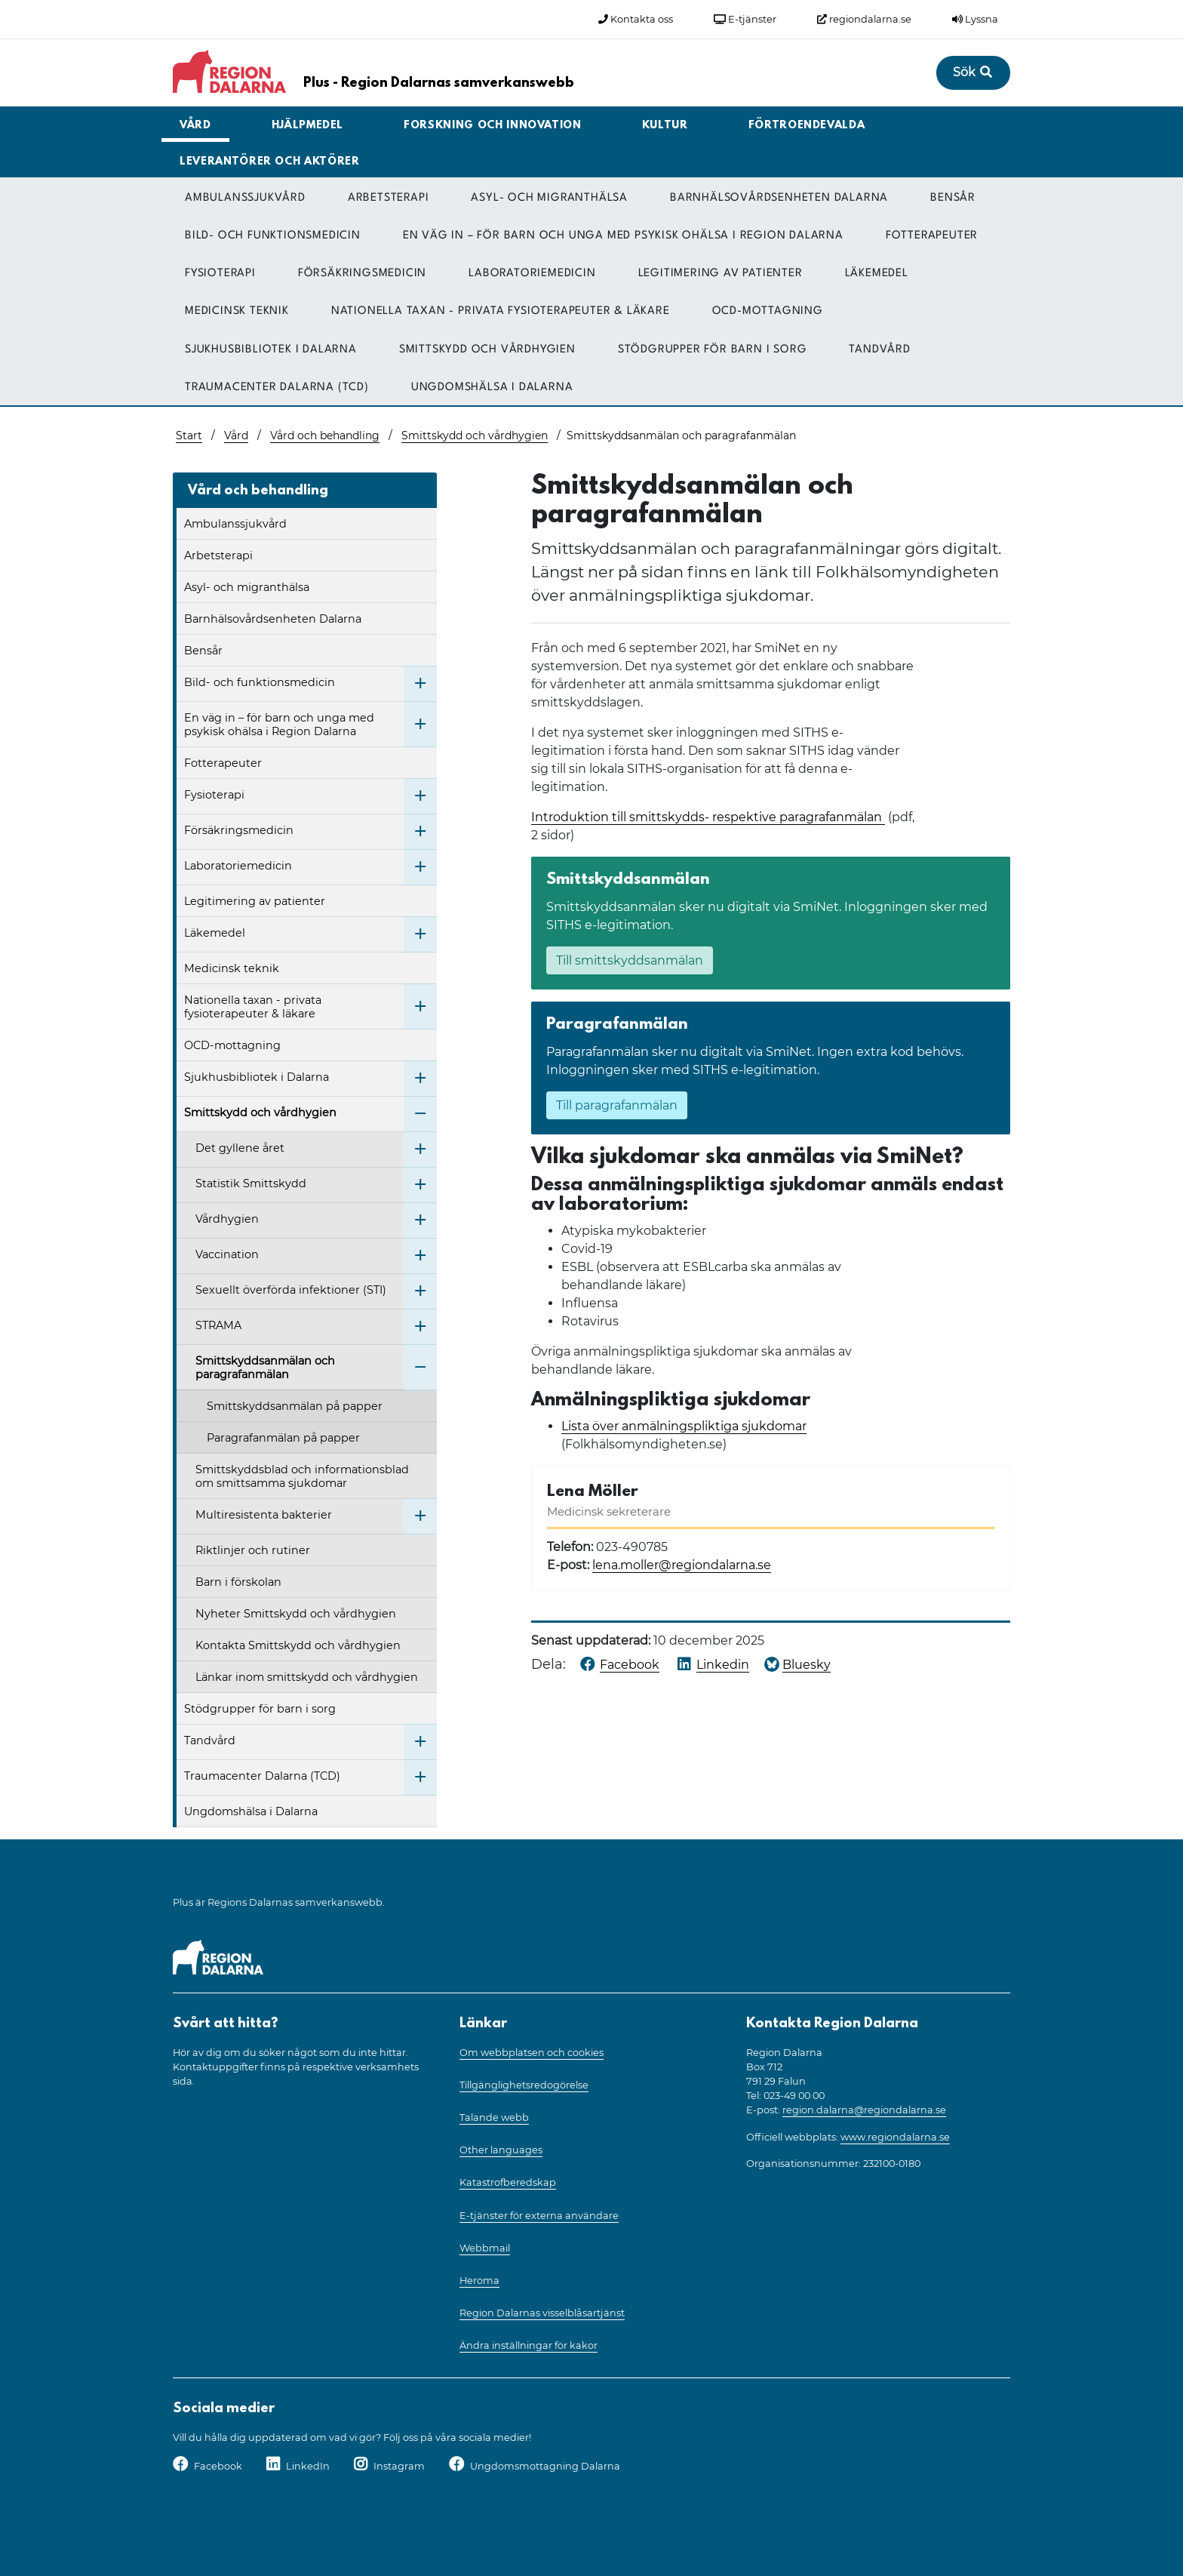 Image resolution: width=1183 pixels, height=2576 pixels. What do you see at coordinates (479, 2280) in the screenshot?
I see `Heroma` at bounding box center [479, 2280].